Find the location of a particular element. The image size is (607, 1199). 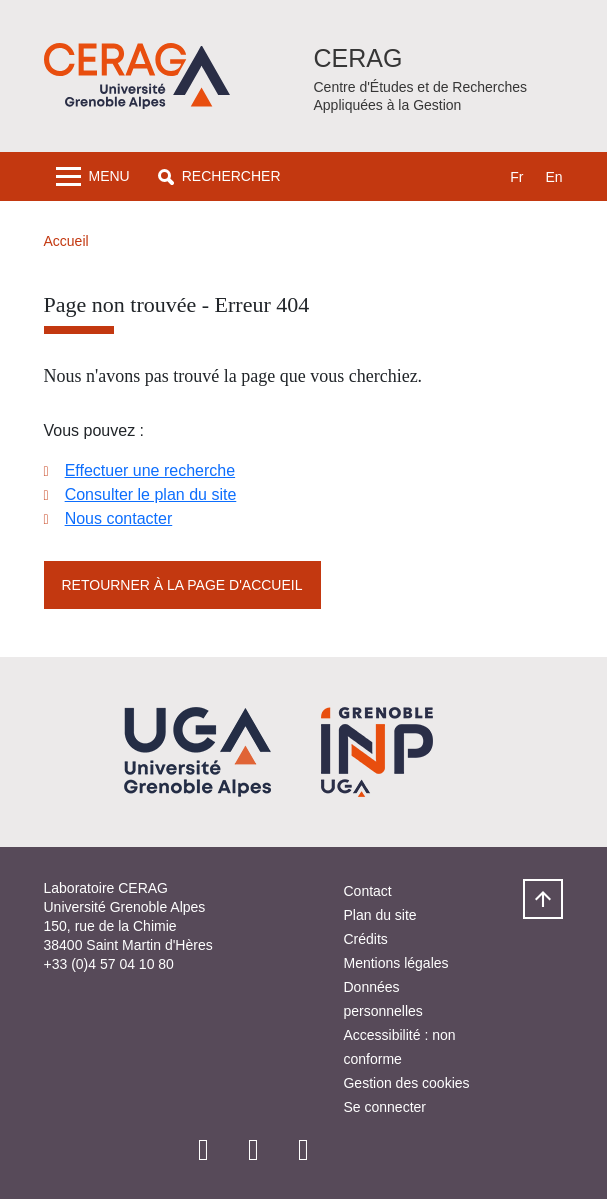

Mentions légales is located at coordinates (395, 963).